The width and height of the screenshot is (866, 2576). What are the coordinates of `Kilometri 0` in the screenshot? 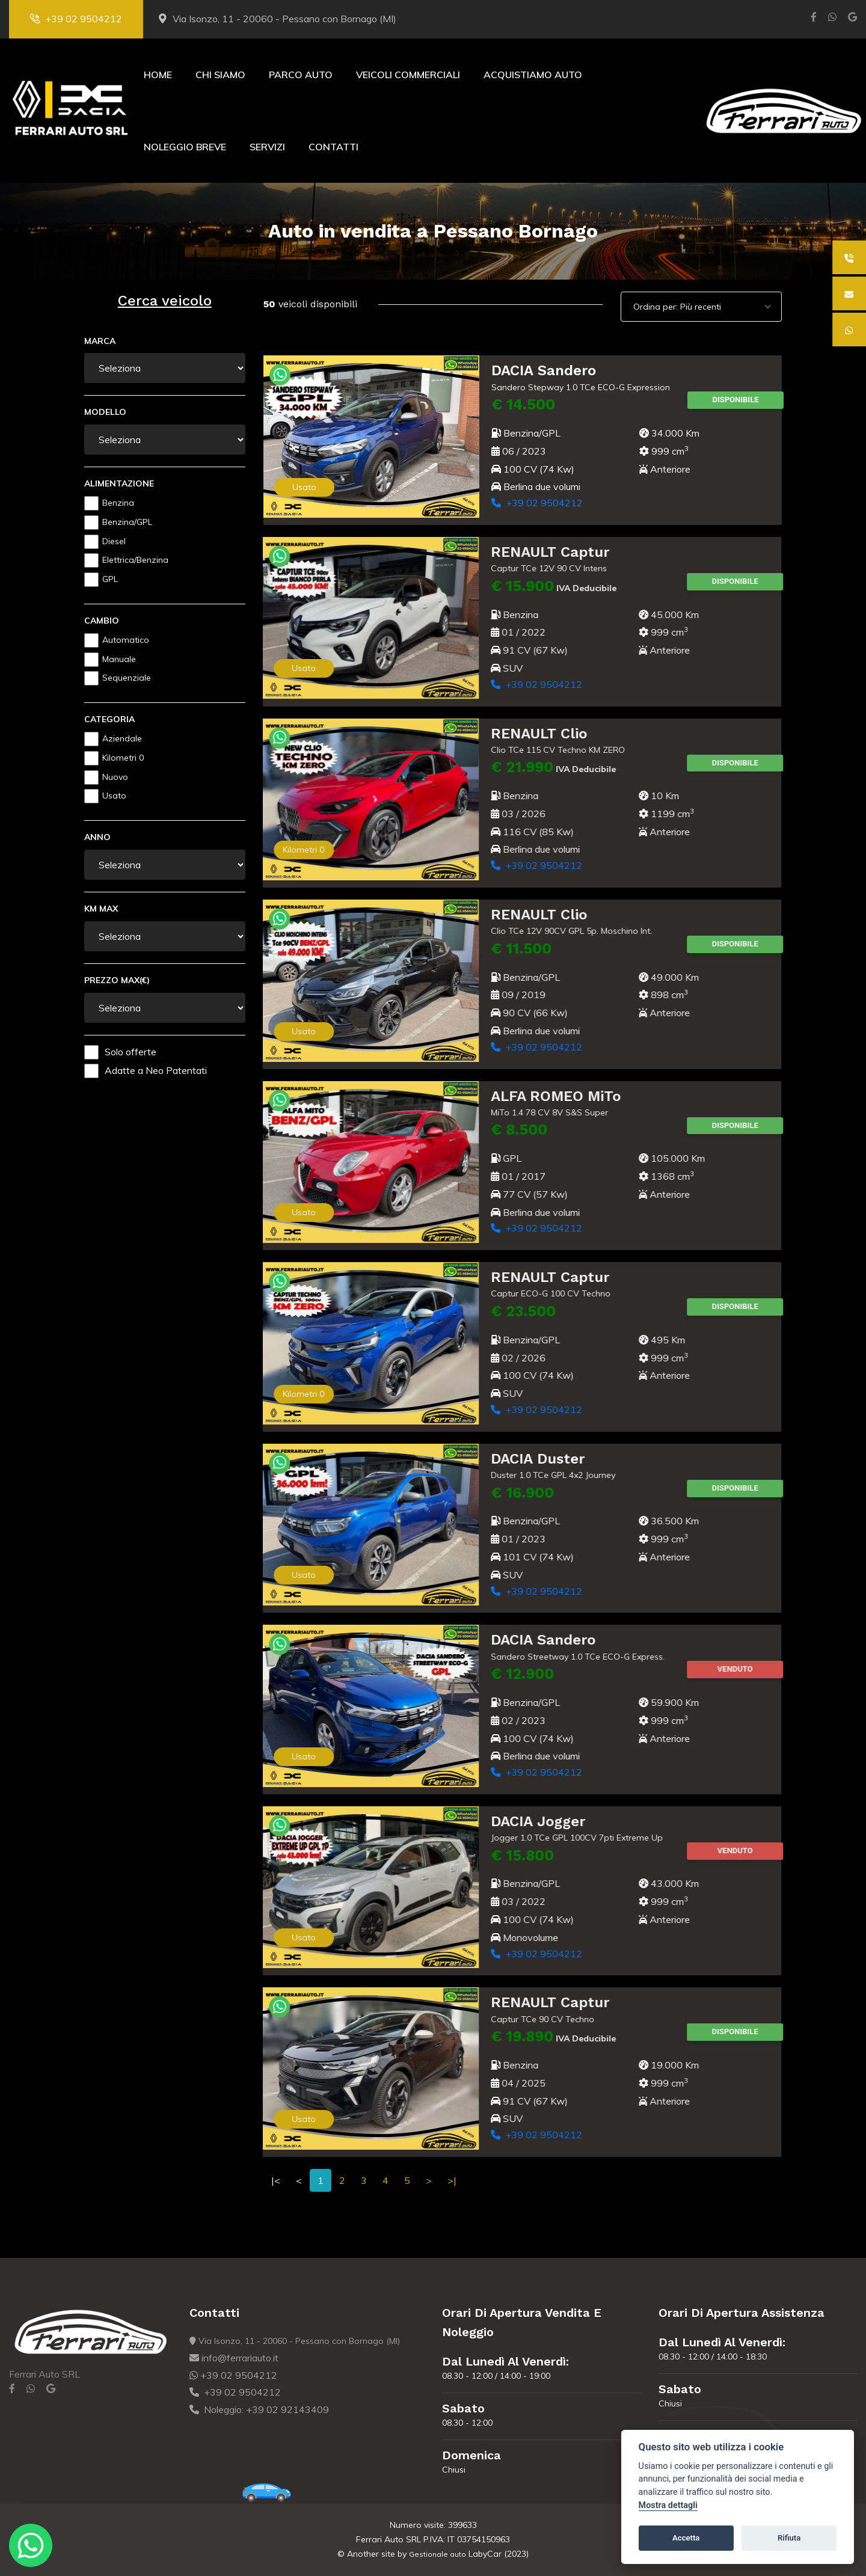 It's located at (123, 757).